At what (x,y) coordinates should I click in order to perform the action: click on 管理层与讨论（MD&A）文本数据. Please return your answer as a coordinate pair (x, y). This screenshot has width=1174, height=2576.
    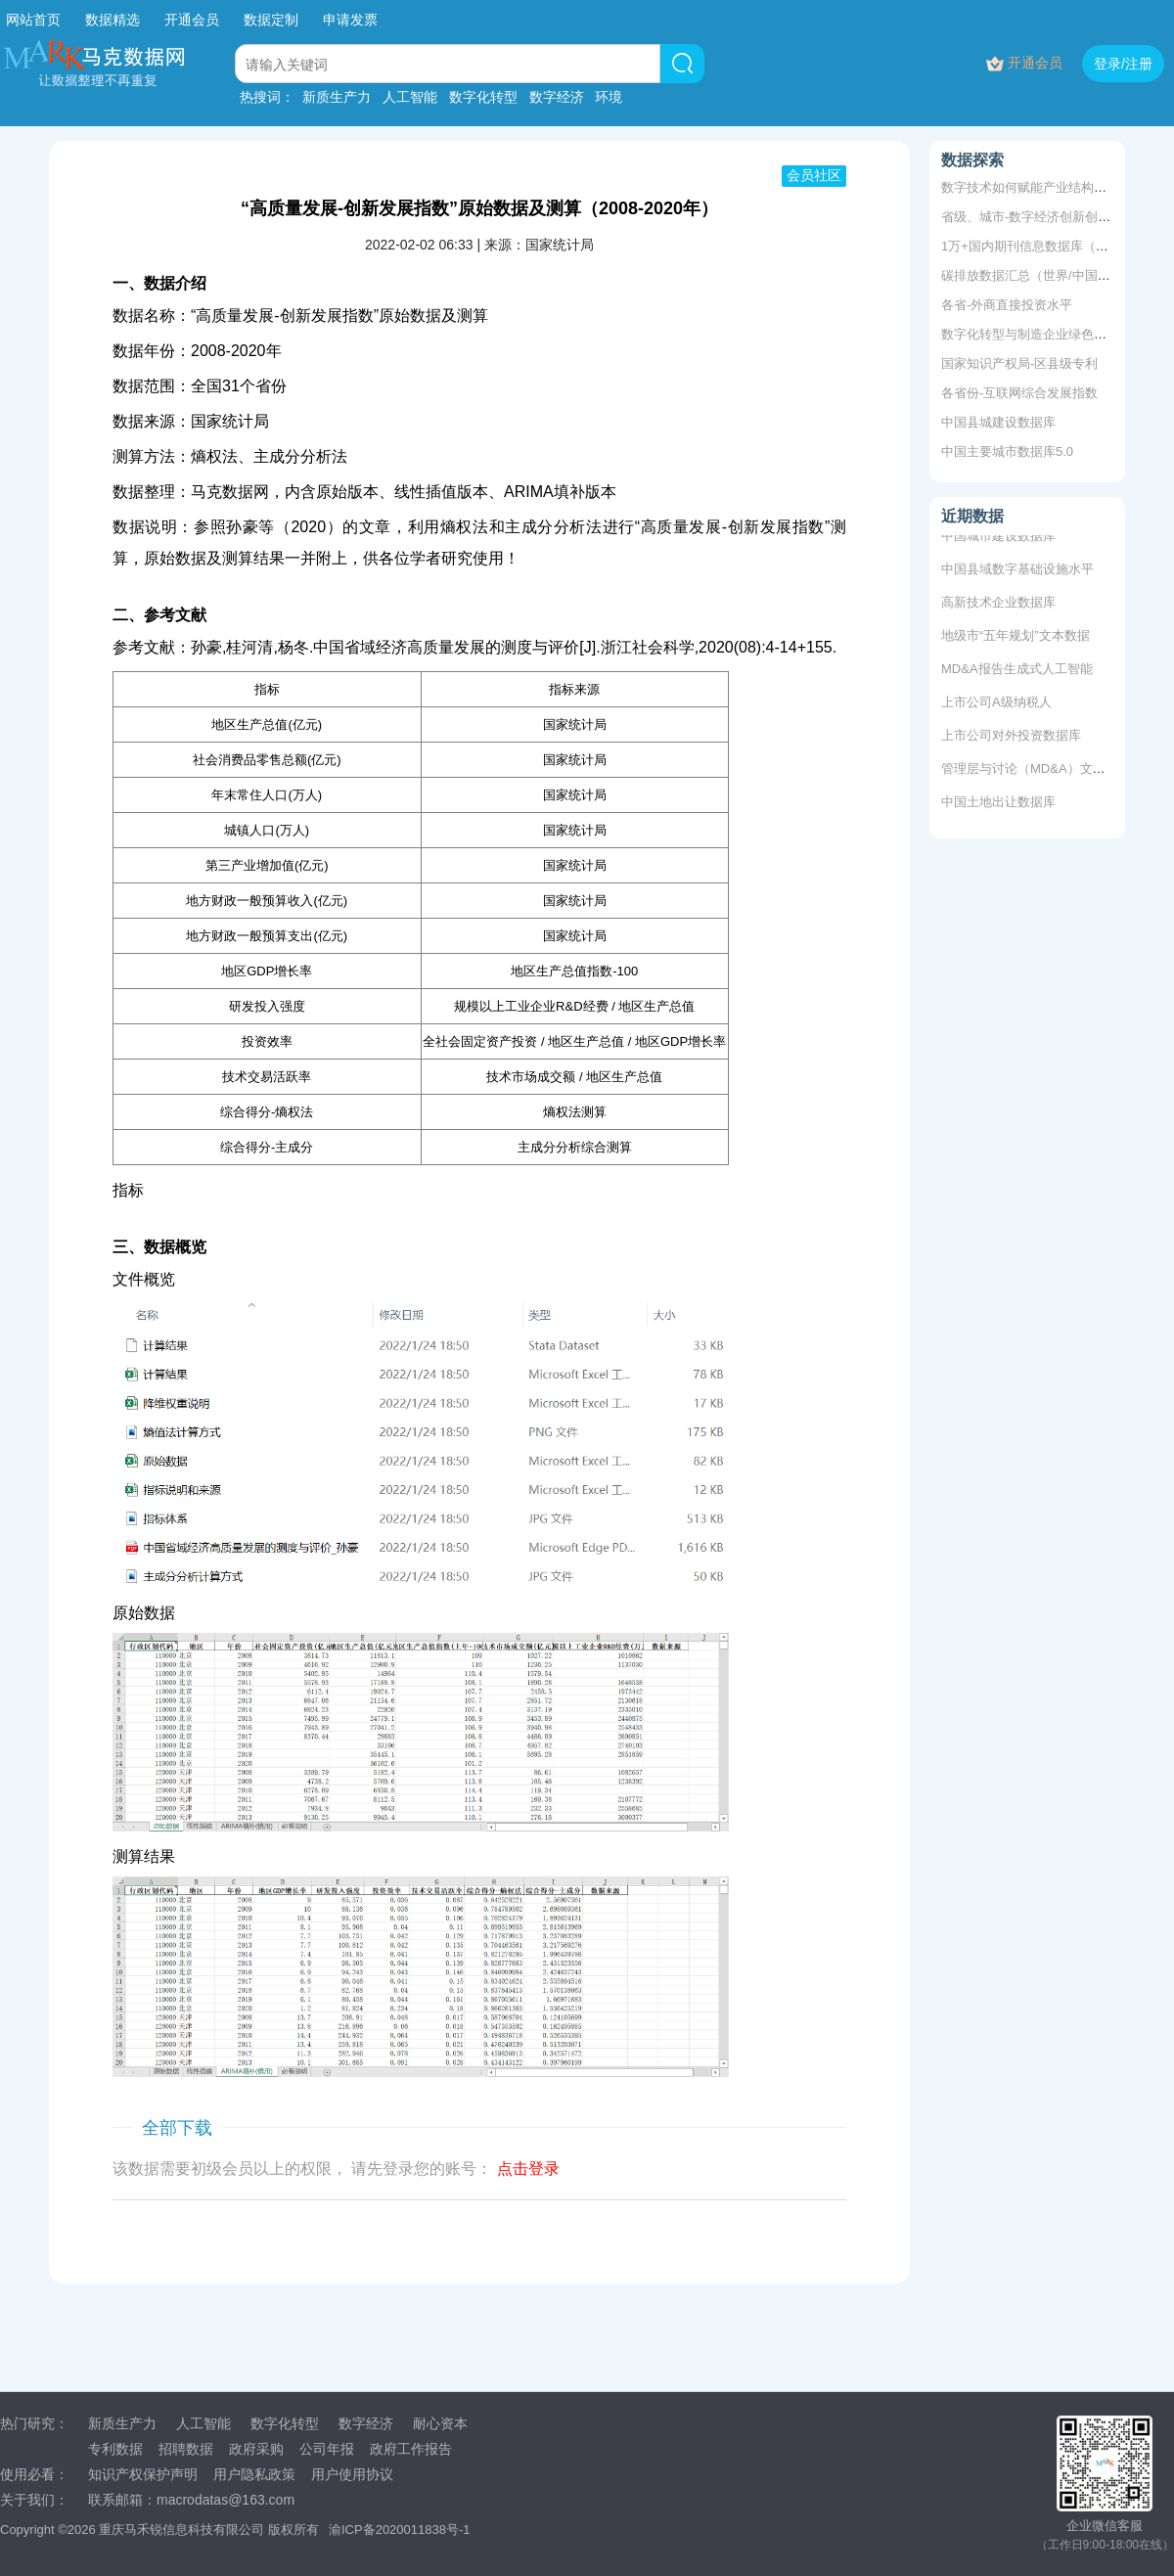
    Looking at the image, I should click on (1036, 771).